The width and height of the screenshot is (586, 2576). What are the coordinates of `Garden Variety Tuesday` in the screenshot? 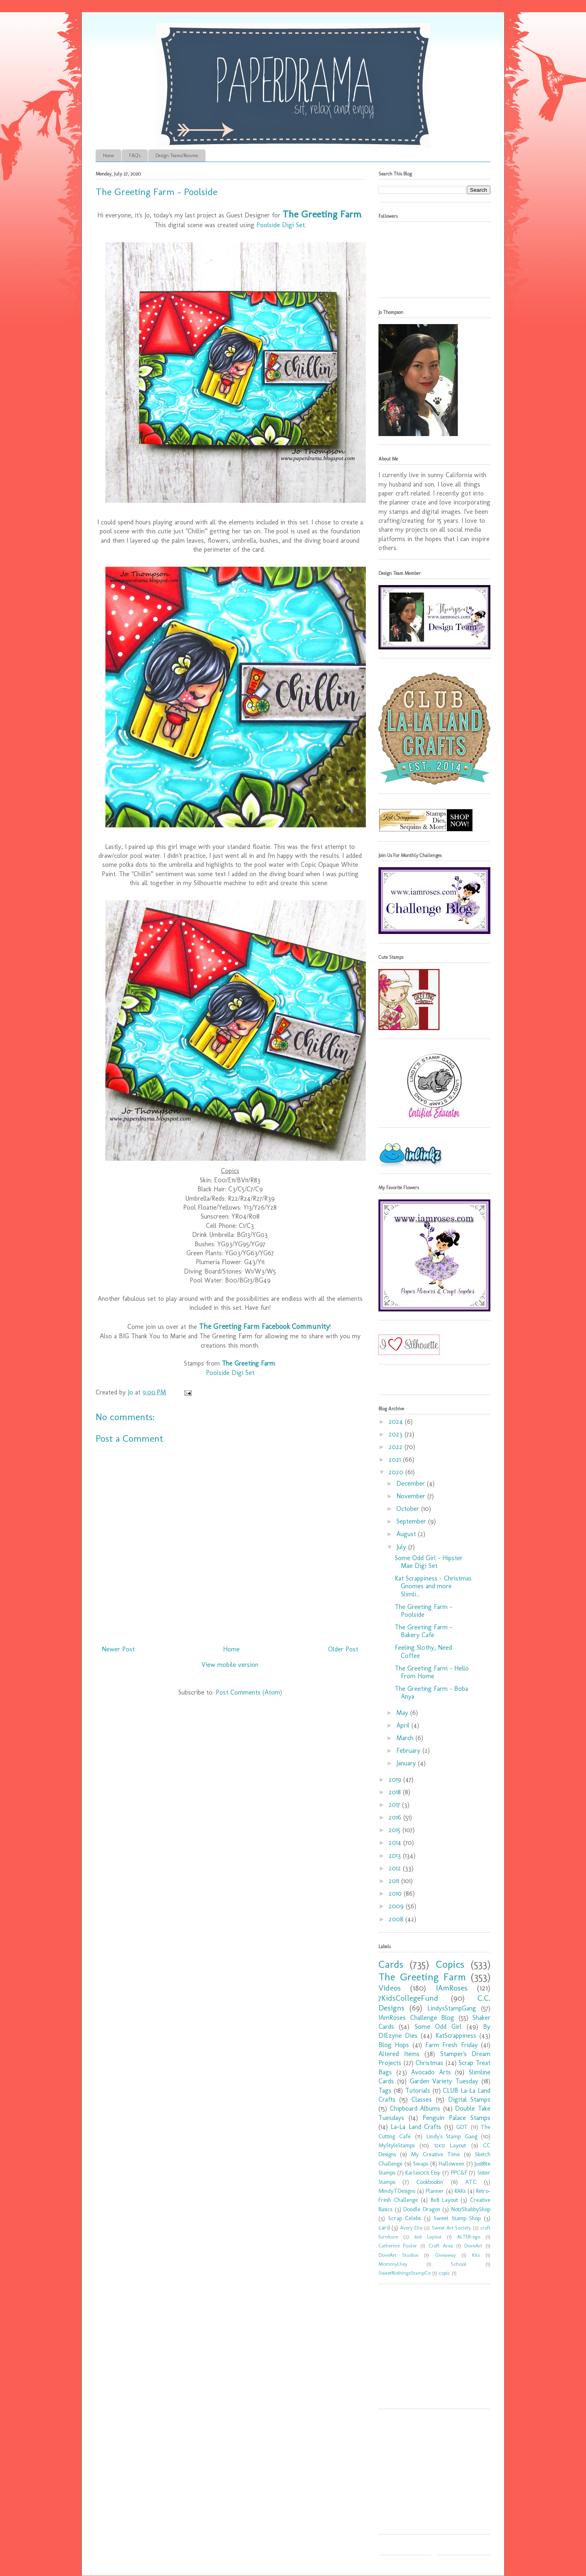 It's located at (444, 2081).